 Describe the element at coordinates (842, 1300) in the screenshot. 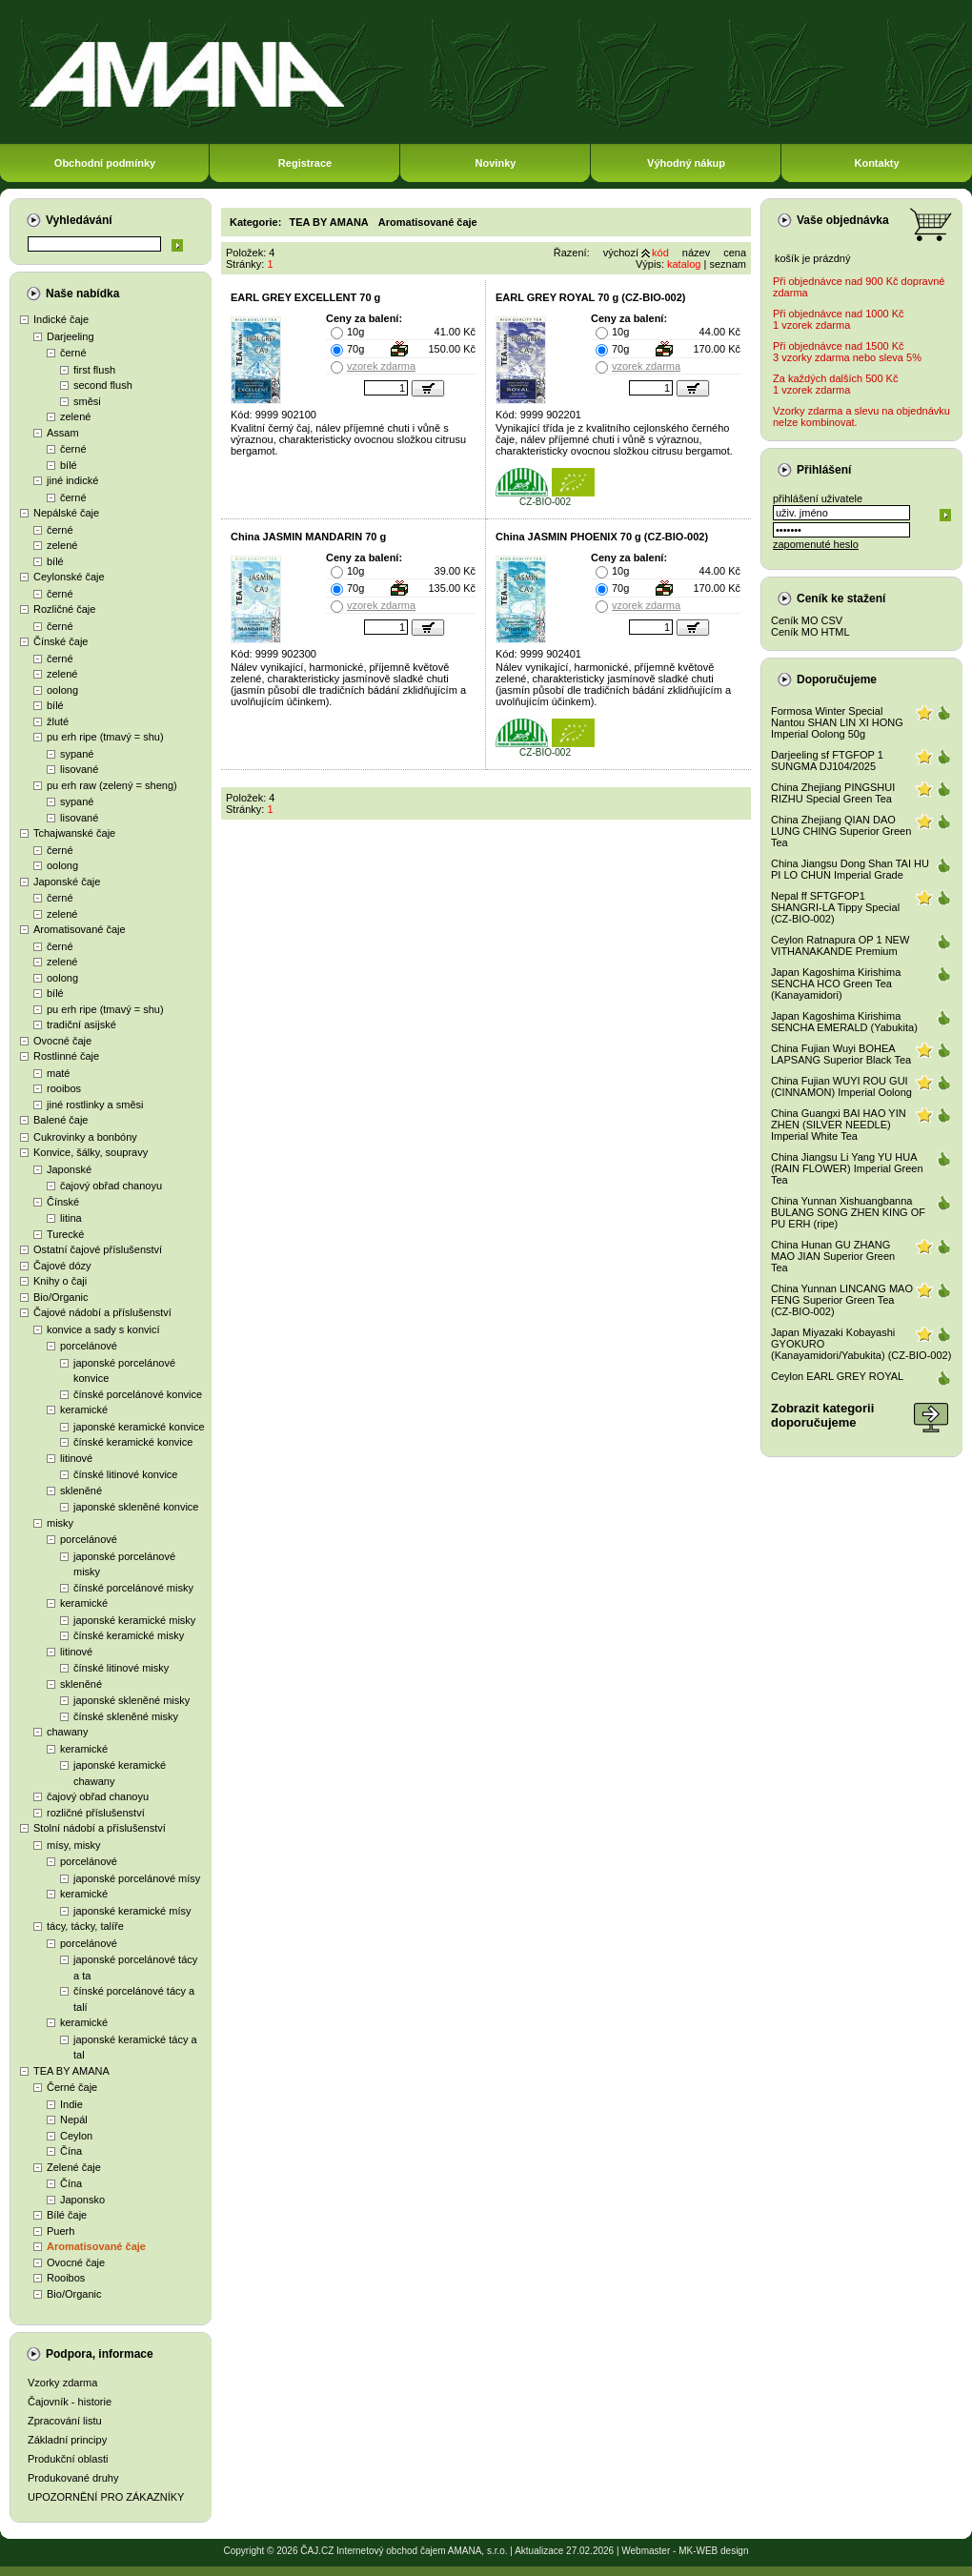

I see `China Yunnan LINCANG MAO FENG Superior Green Tea (CZ-BIO-002)` at that location.